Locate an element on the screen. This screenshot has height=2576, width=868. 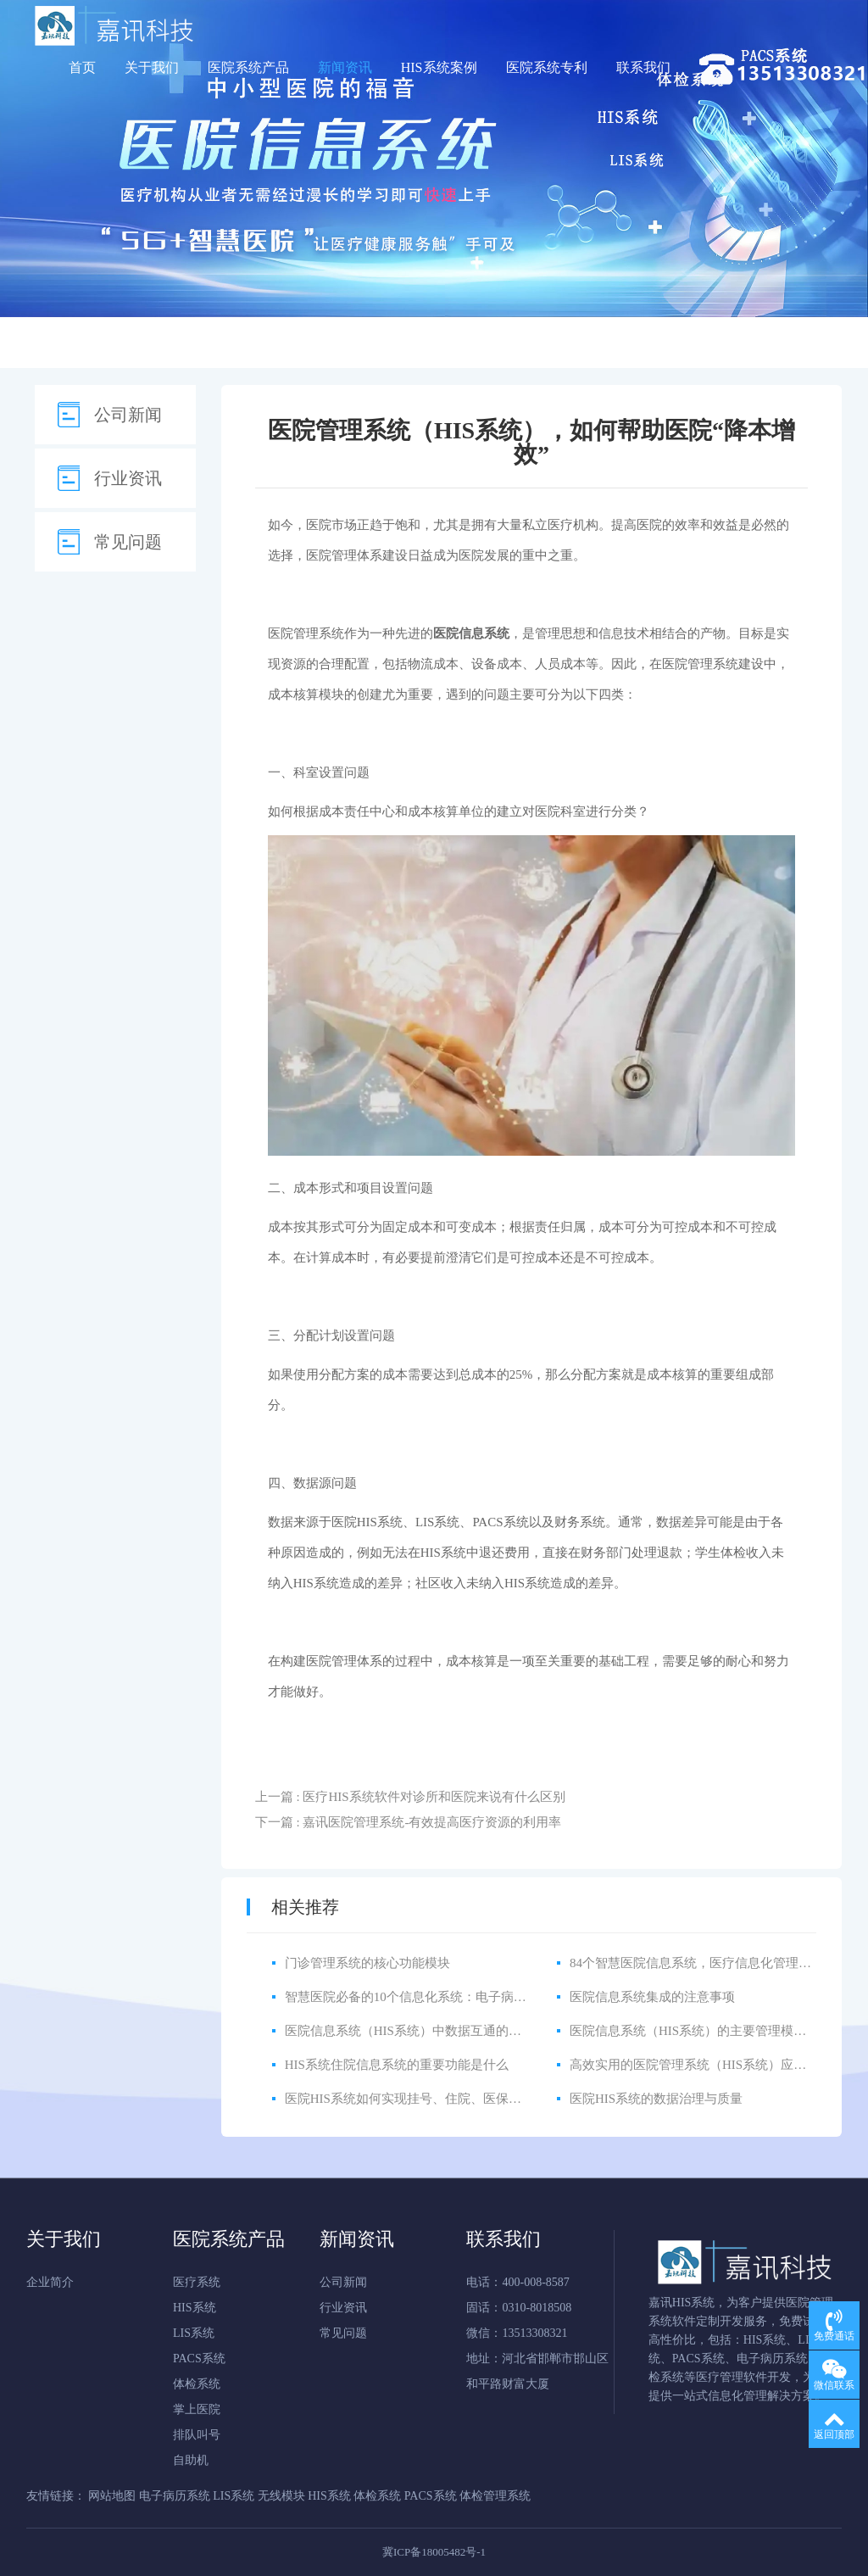
门诊管理系统的核心功能模块 is located at coordinates (367, 1963).